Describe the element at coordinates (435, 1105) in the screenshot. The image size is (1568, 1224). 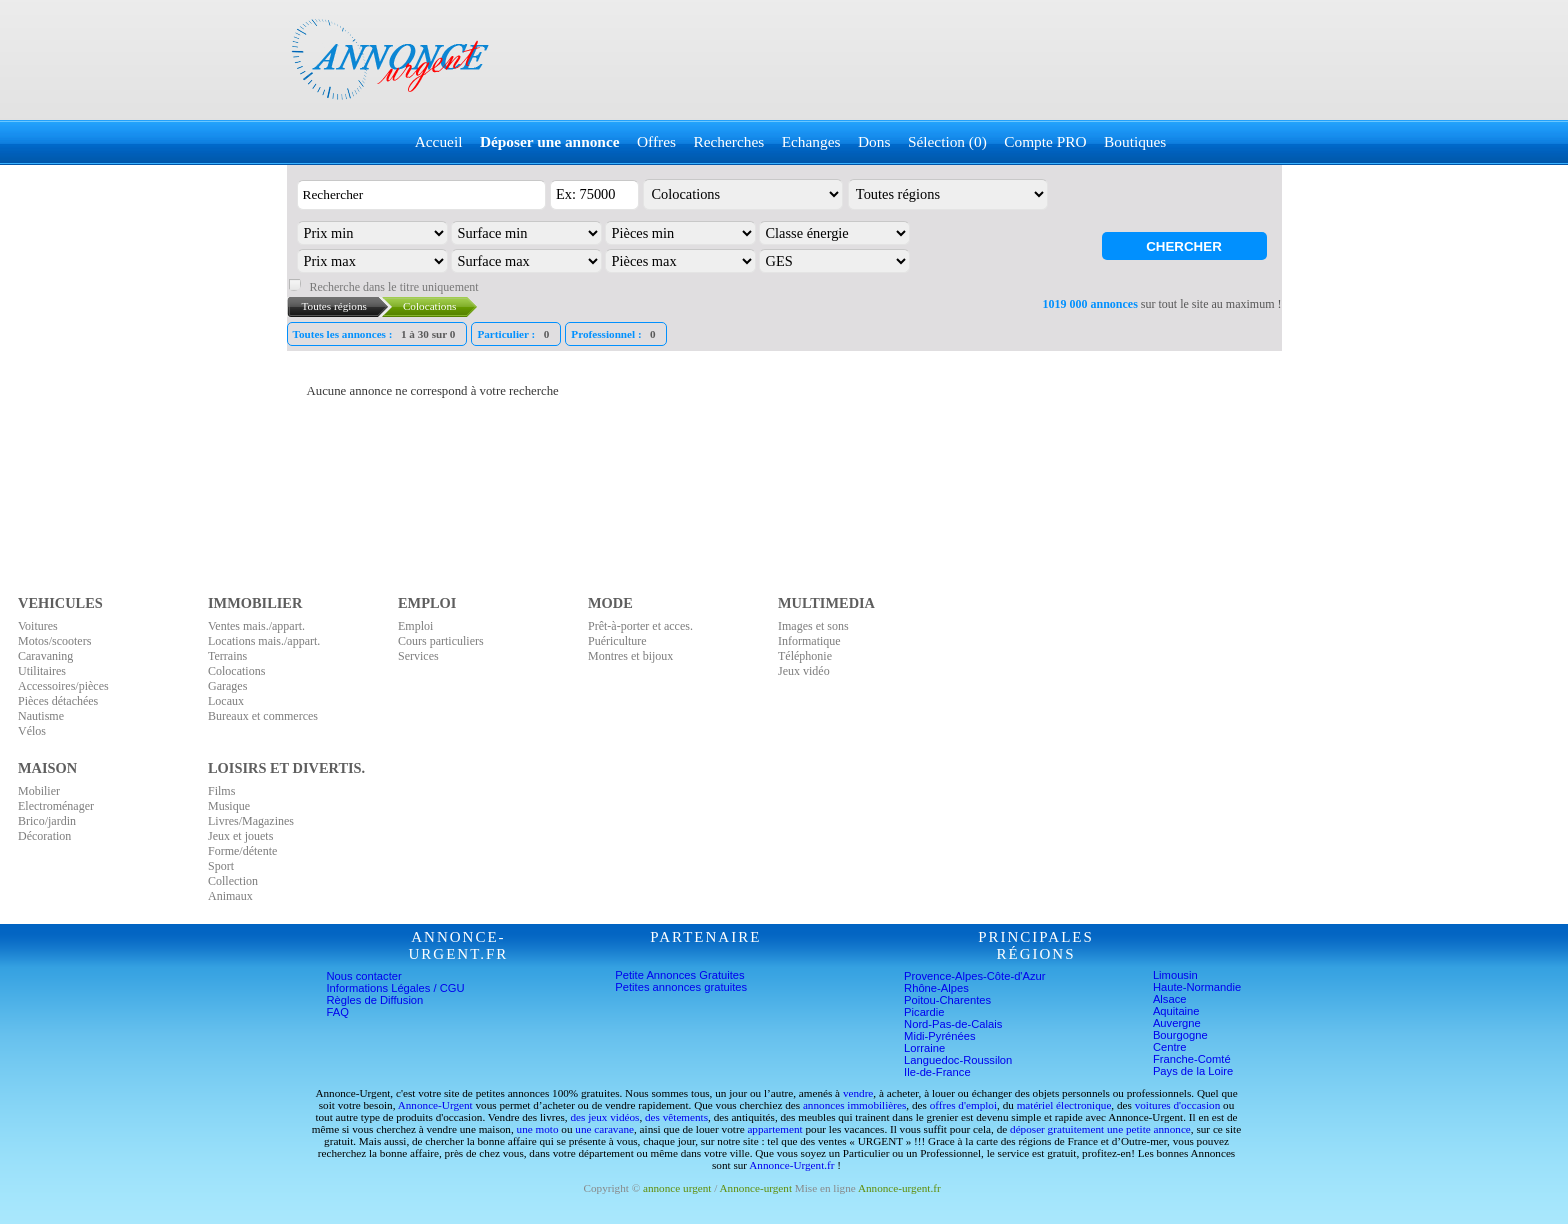
I see `Annonce-Urgent` at that location.